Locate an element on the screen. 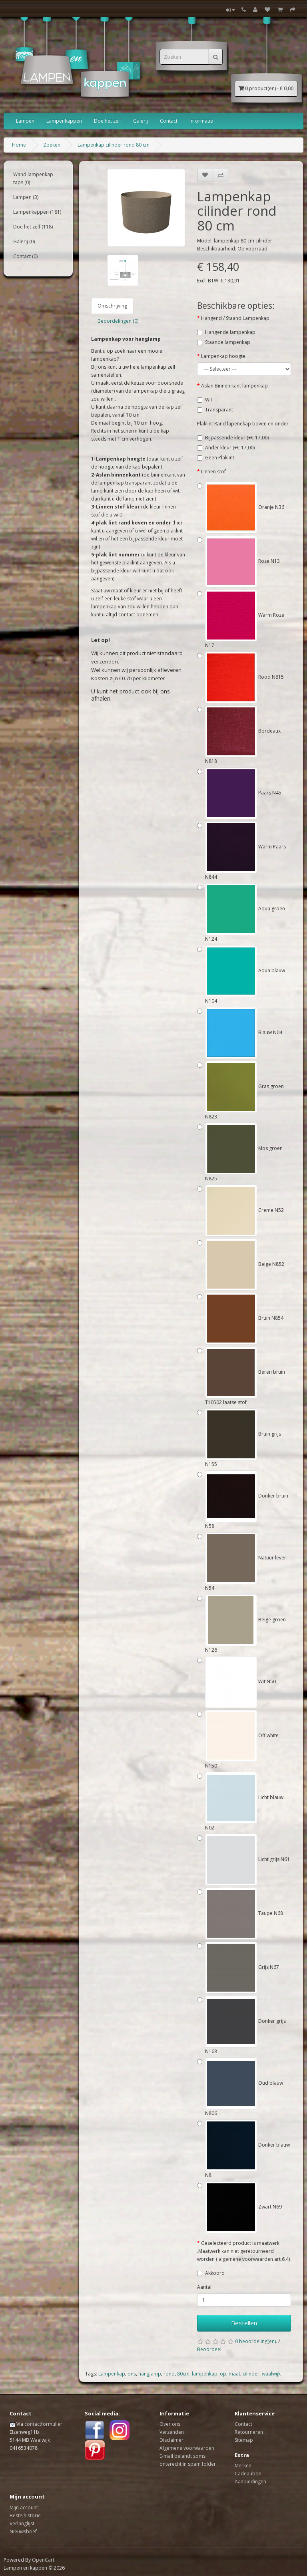 The width and height of the screenshot is (307, 2576). Bijpassende kleur (+€ 17,00) is located at coordinates (237, 437).